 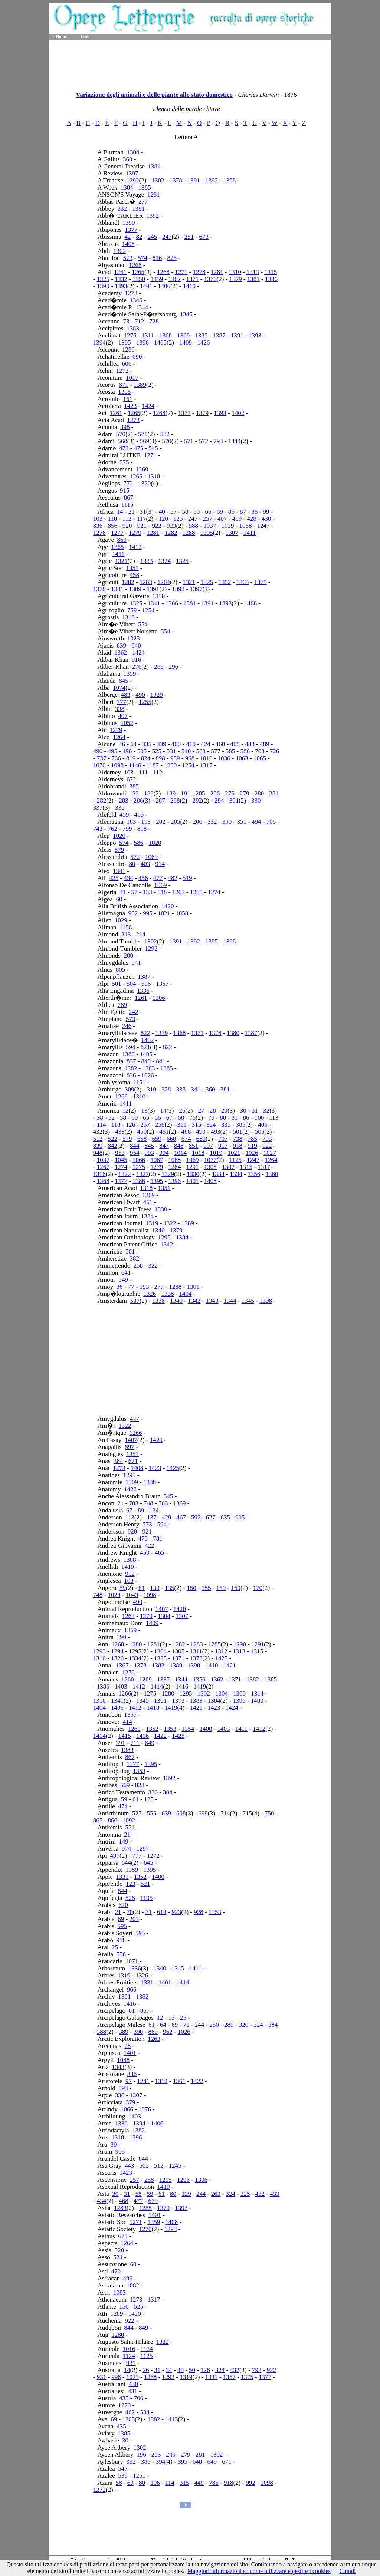 What do you see at coordinates (138, 1166) in the screenshot?
I see `1275` at bounding box center [138, 1166].